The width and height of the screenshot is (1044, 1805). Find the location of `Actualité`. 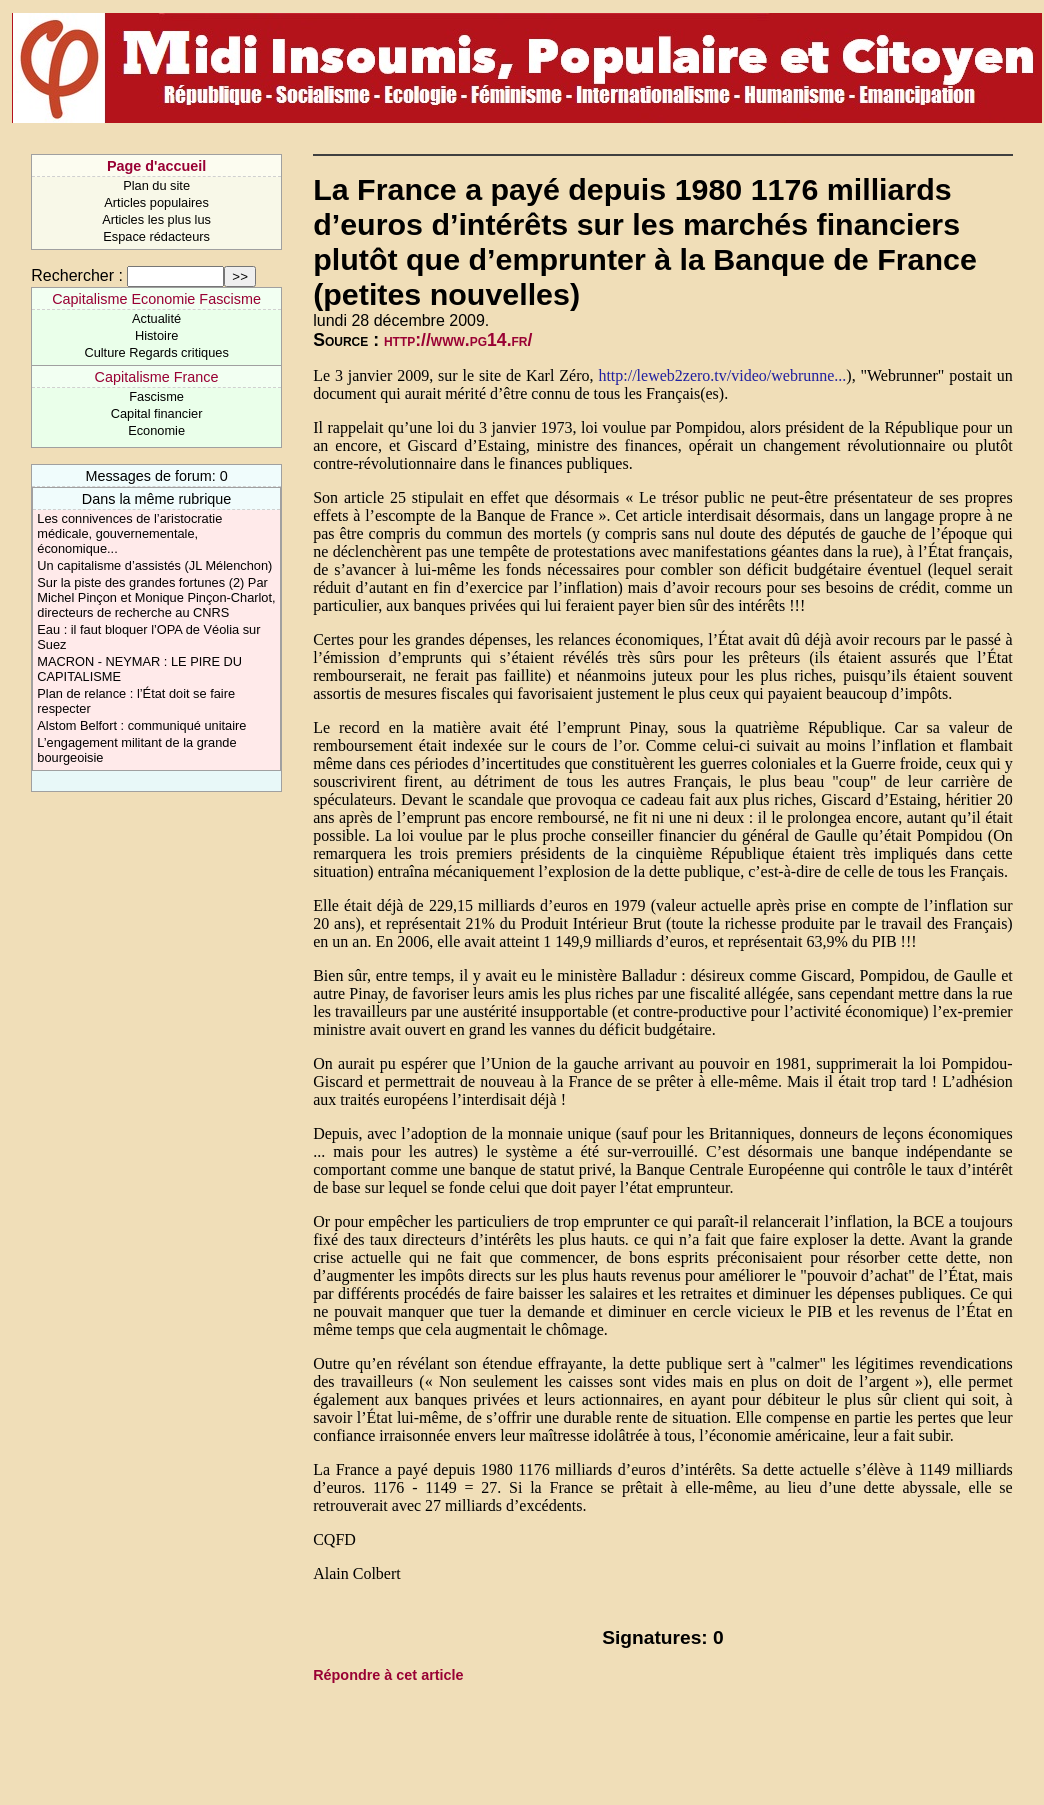

Actualité is located at coordinates (156, 318).